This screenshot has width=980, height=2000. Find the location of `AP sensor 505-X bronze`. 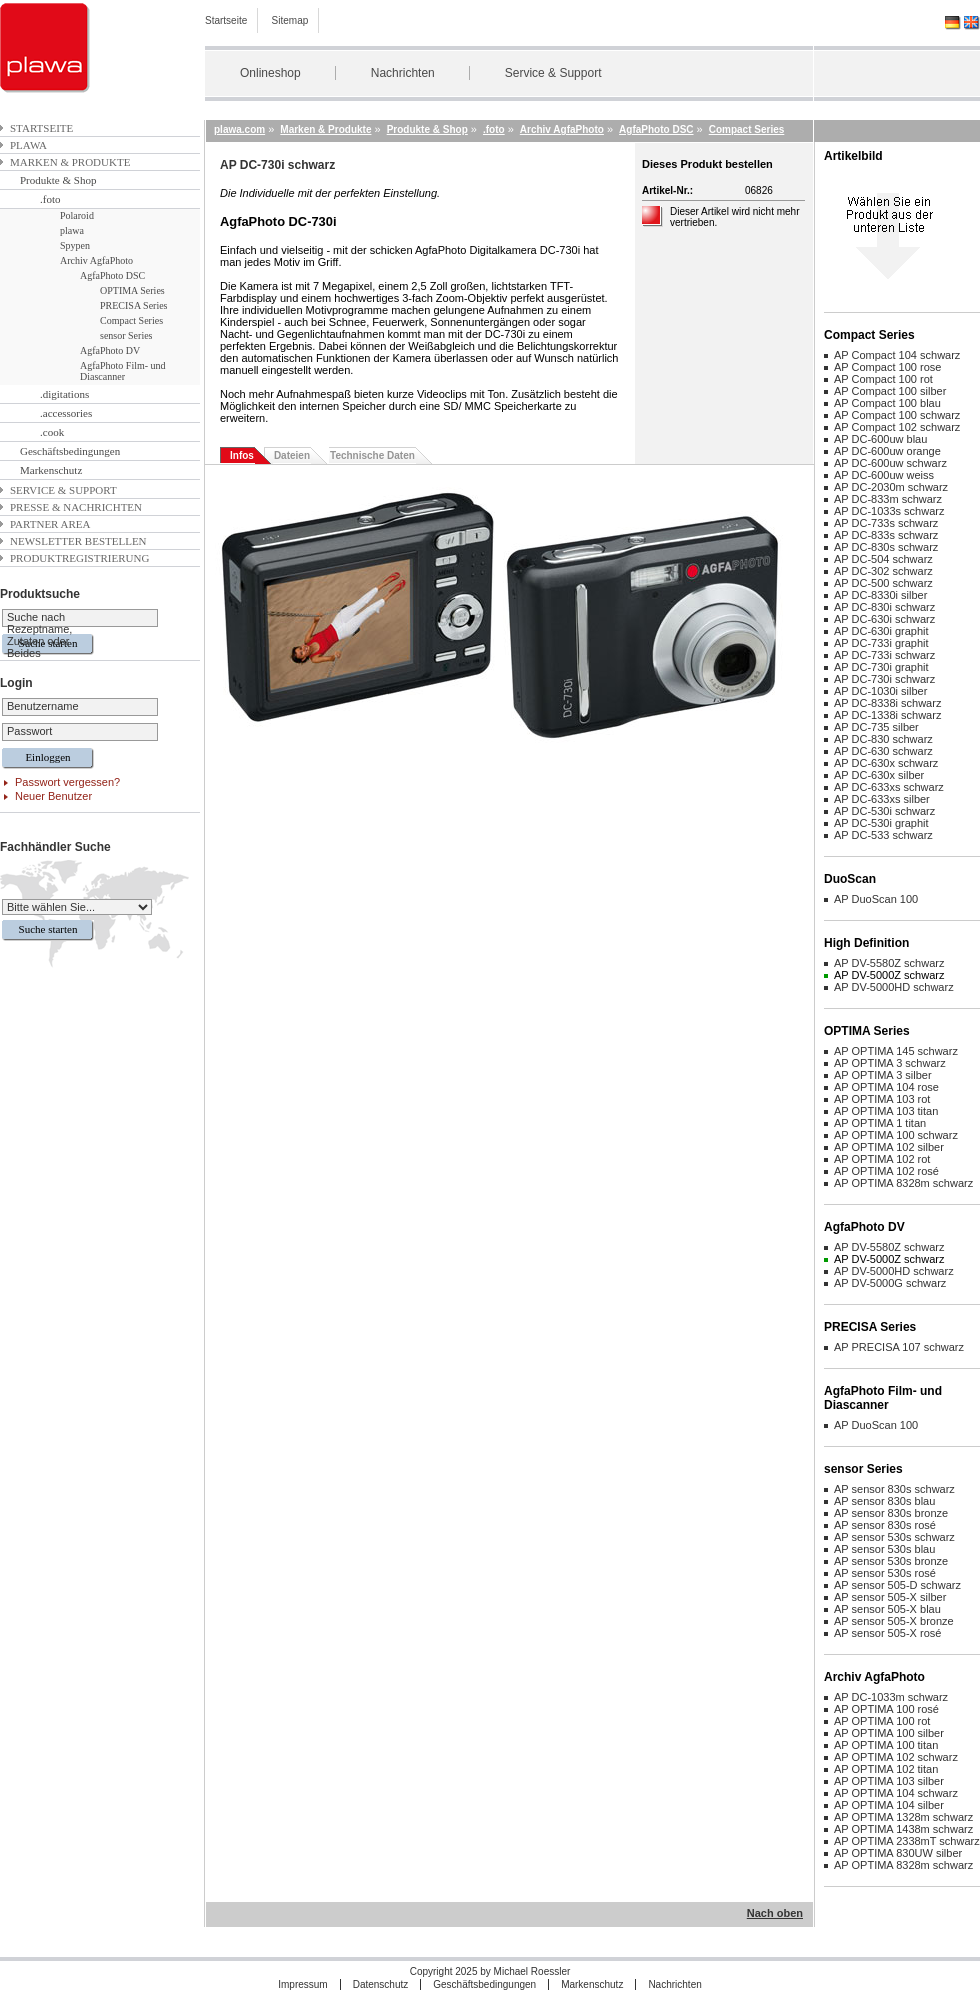

AP sensor 505-X bronze is located at coordinates (894, 1621).